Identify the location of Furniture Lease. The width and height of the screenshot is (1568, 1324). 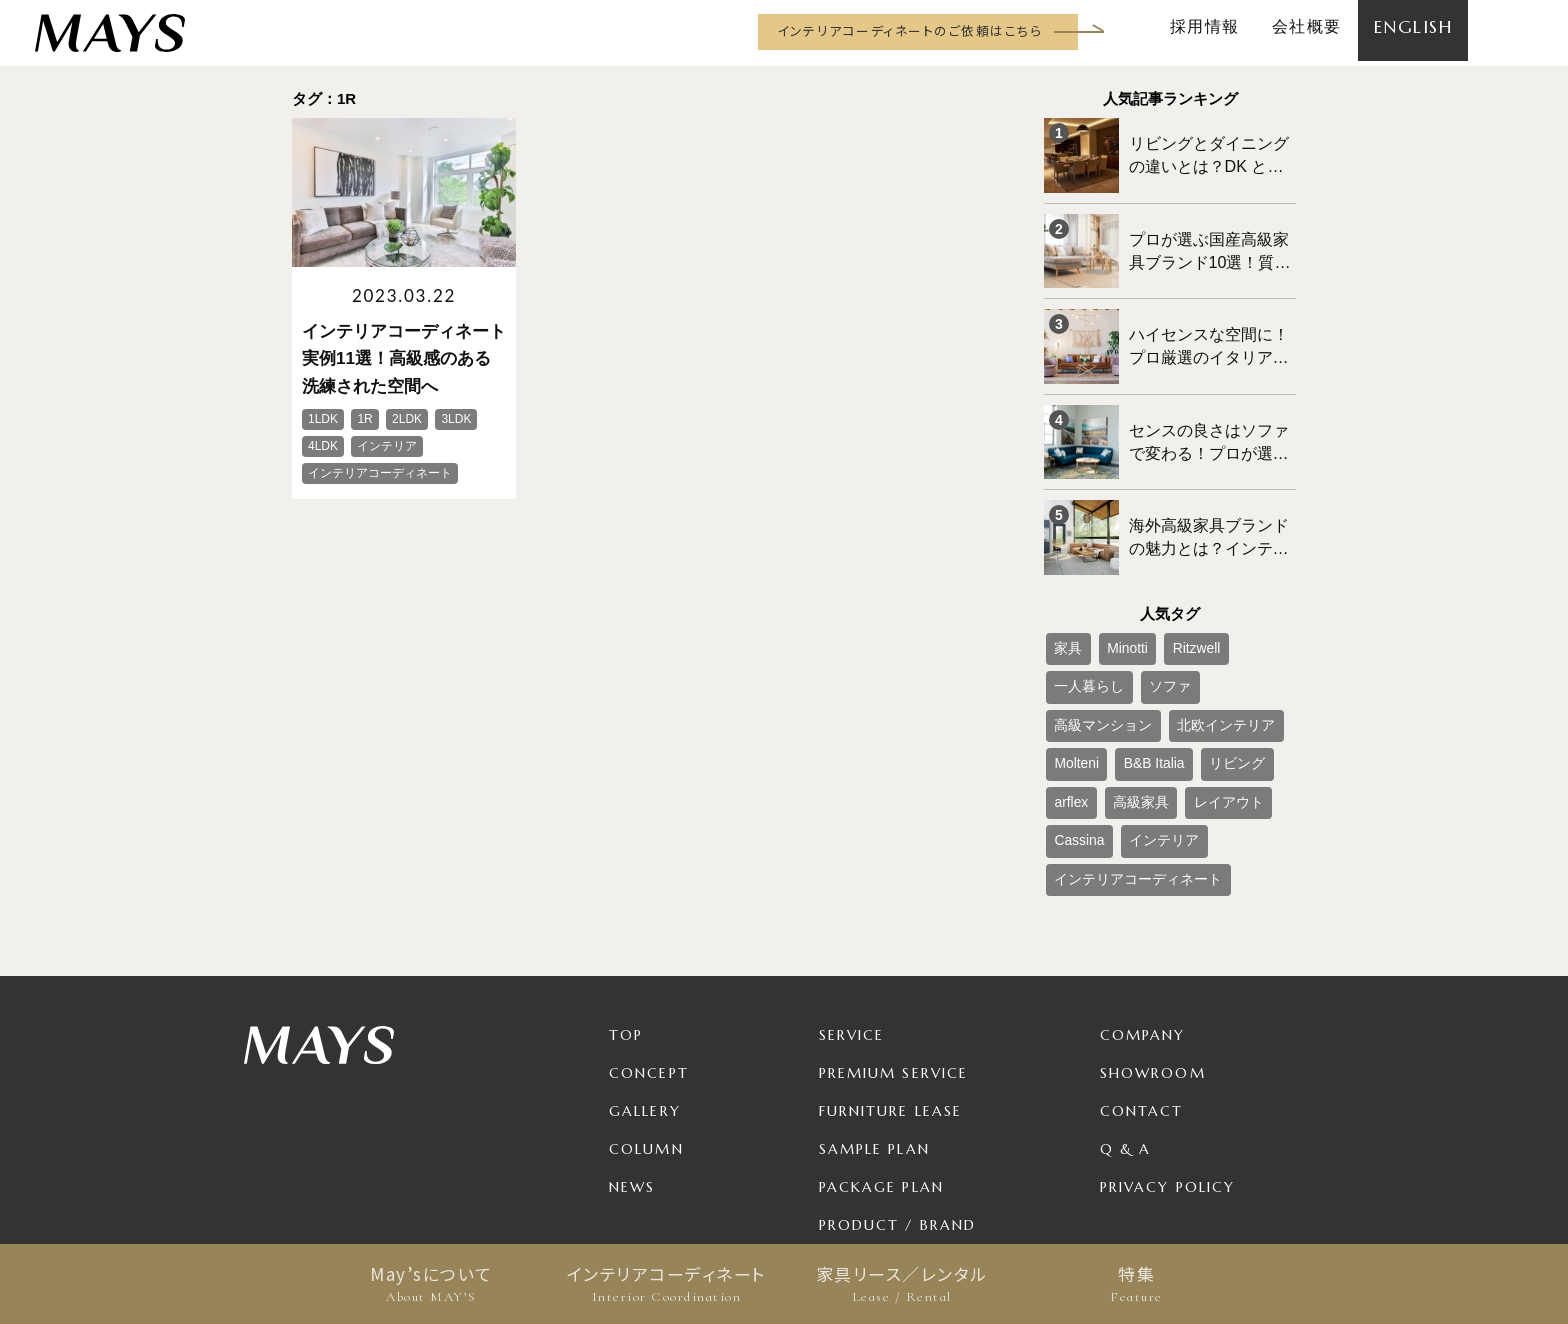
(891, 992).